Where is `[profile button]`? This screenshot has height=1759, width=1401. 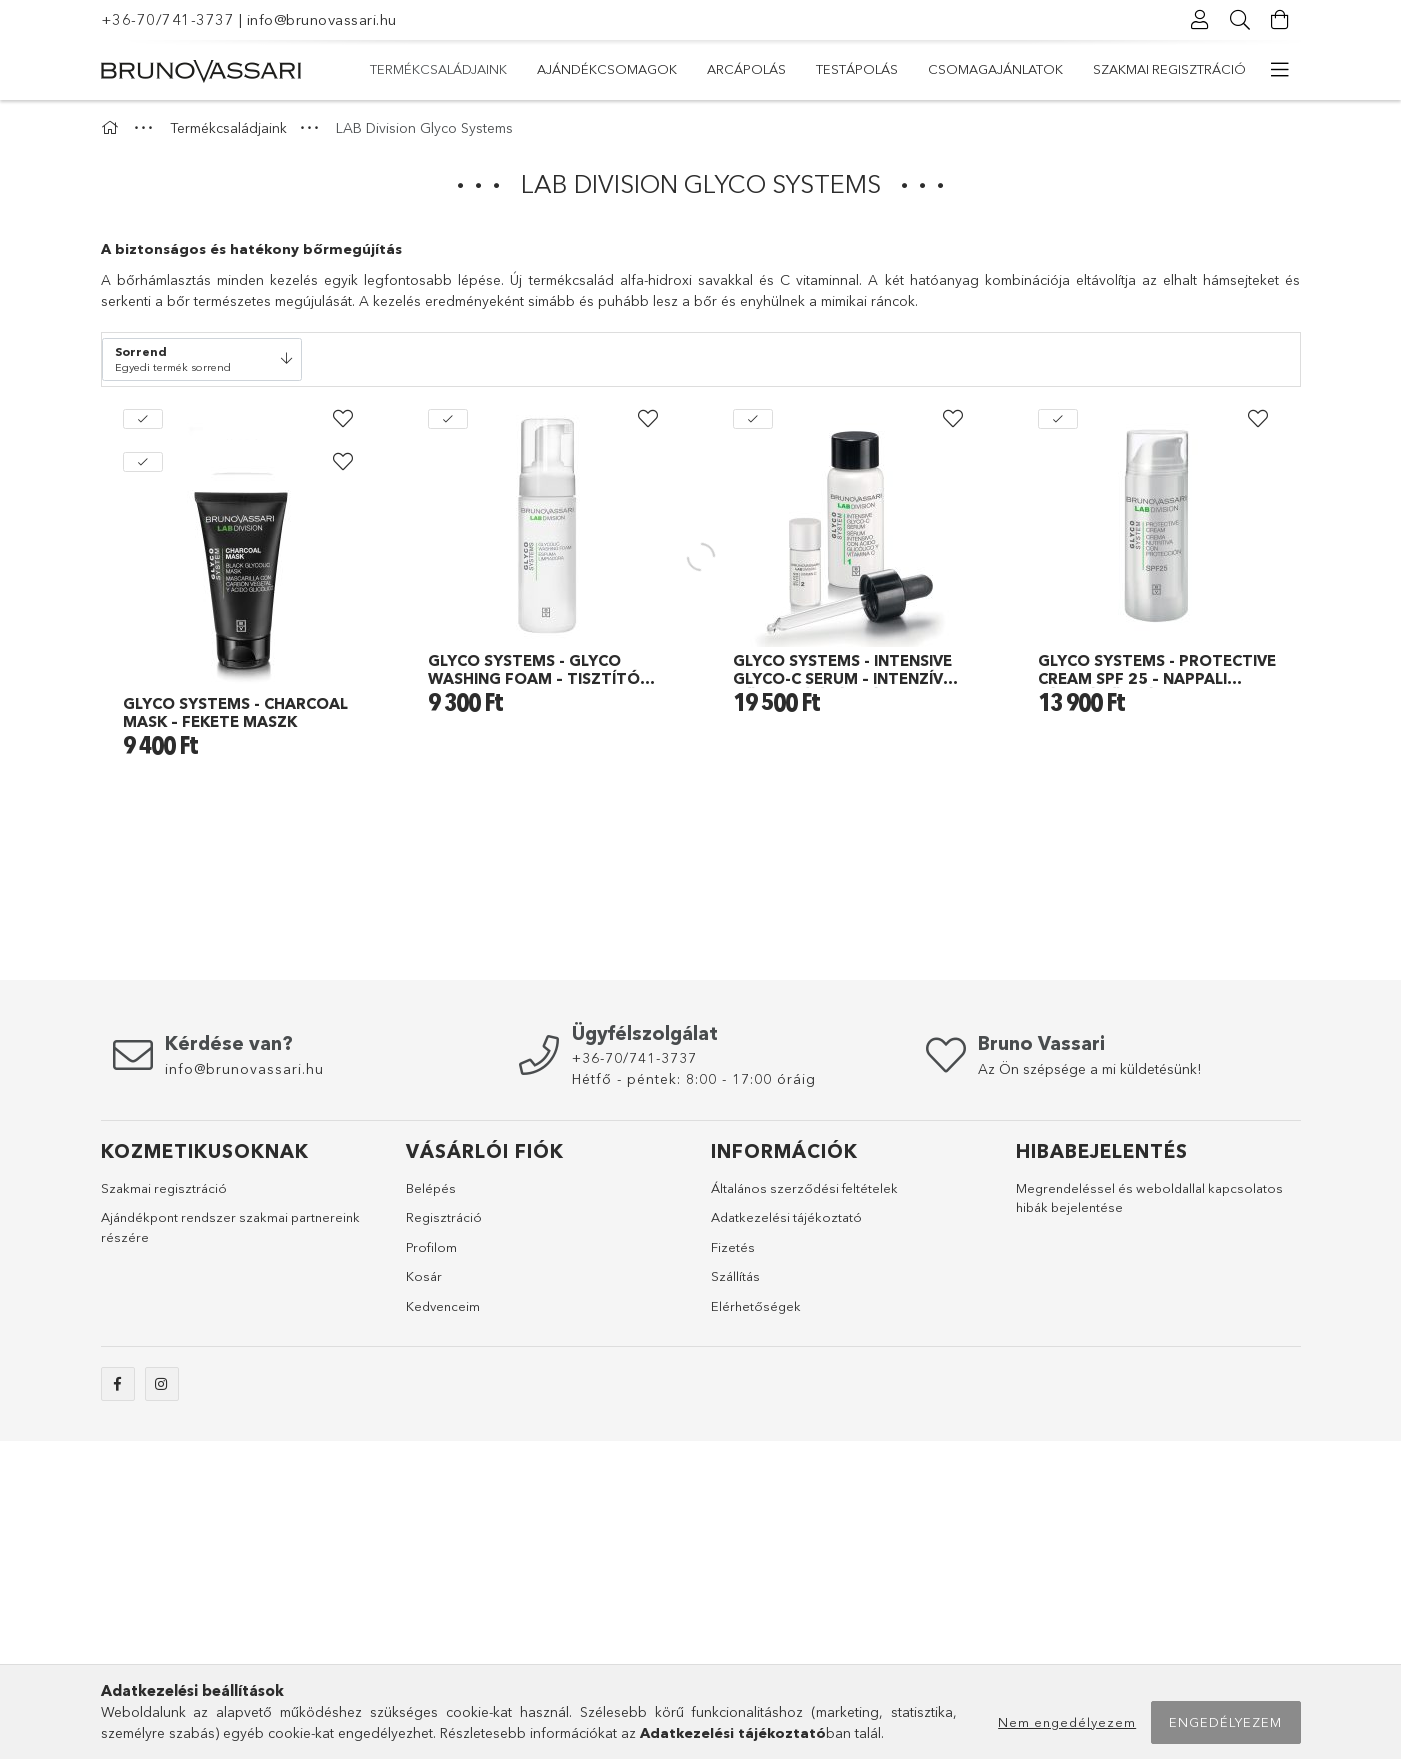 [profile button] is located at coordinates (1201, 20).